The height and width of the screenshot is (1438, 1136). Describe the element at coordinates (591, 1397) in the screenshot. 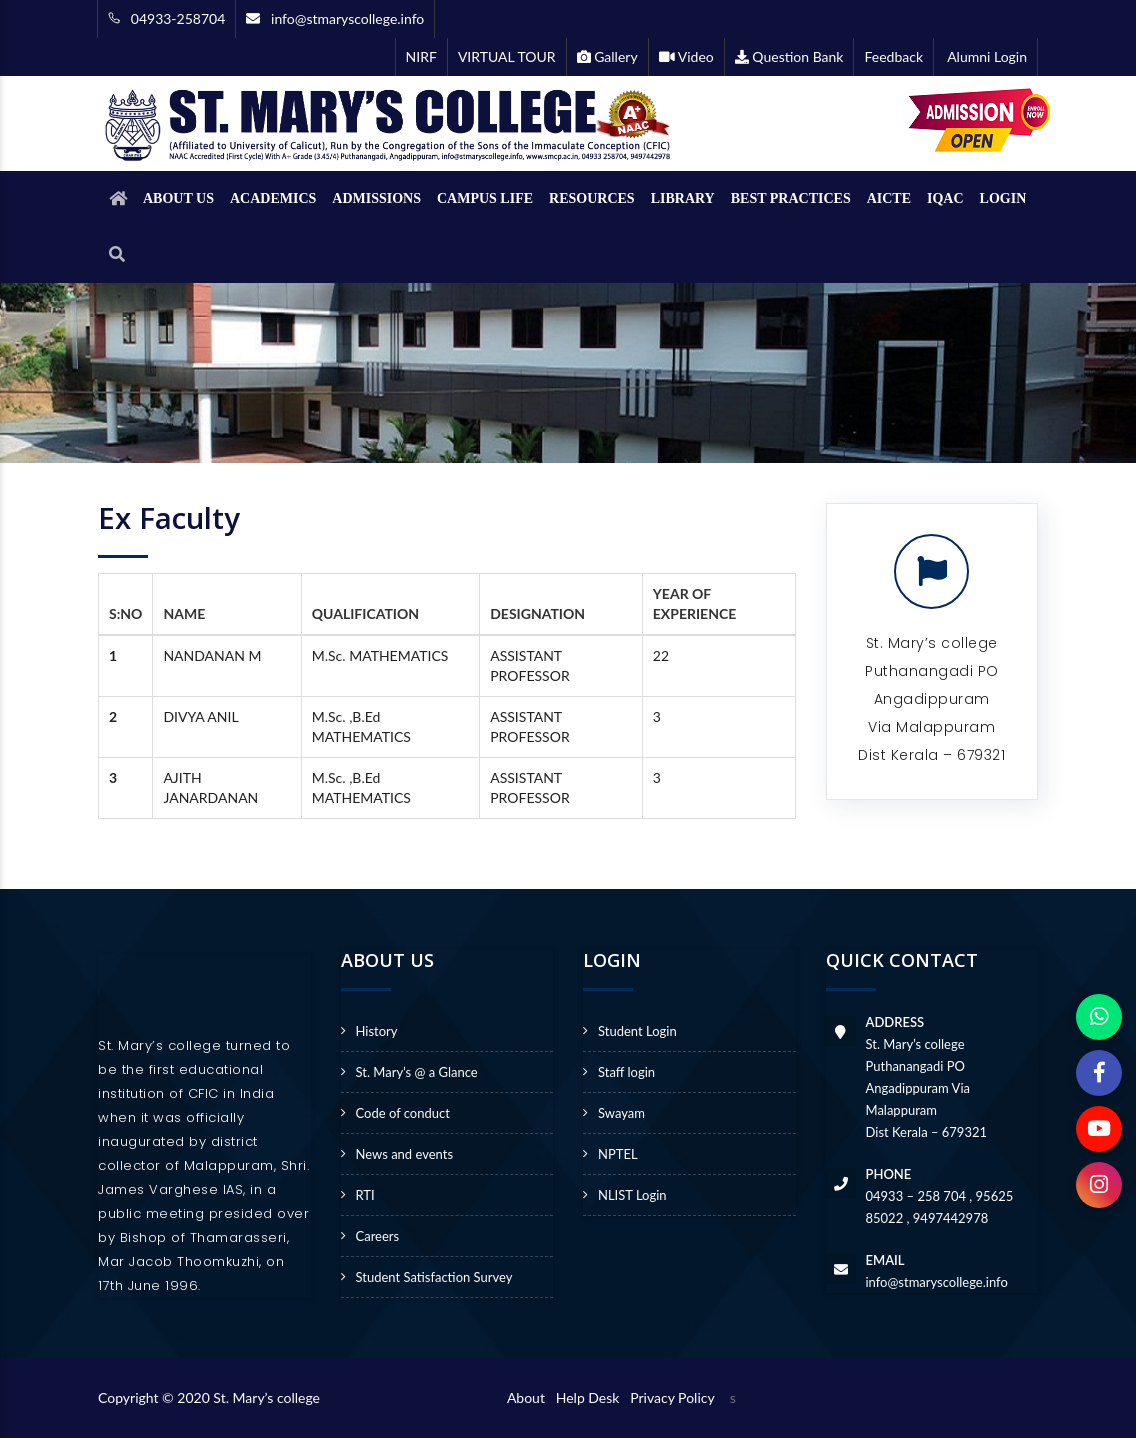

I see `Help Desk` at that location.